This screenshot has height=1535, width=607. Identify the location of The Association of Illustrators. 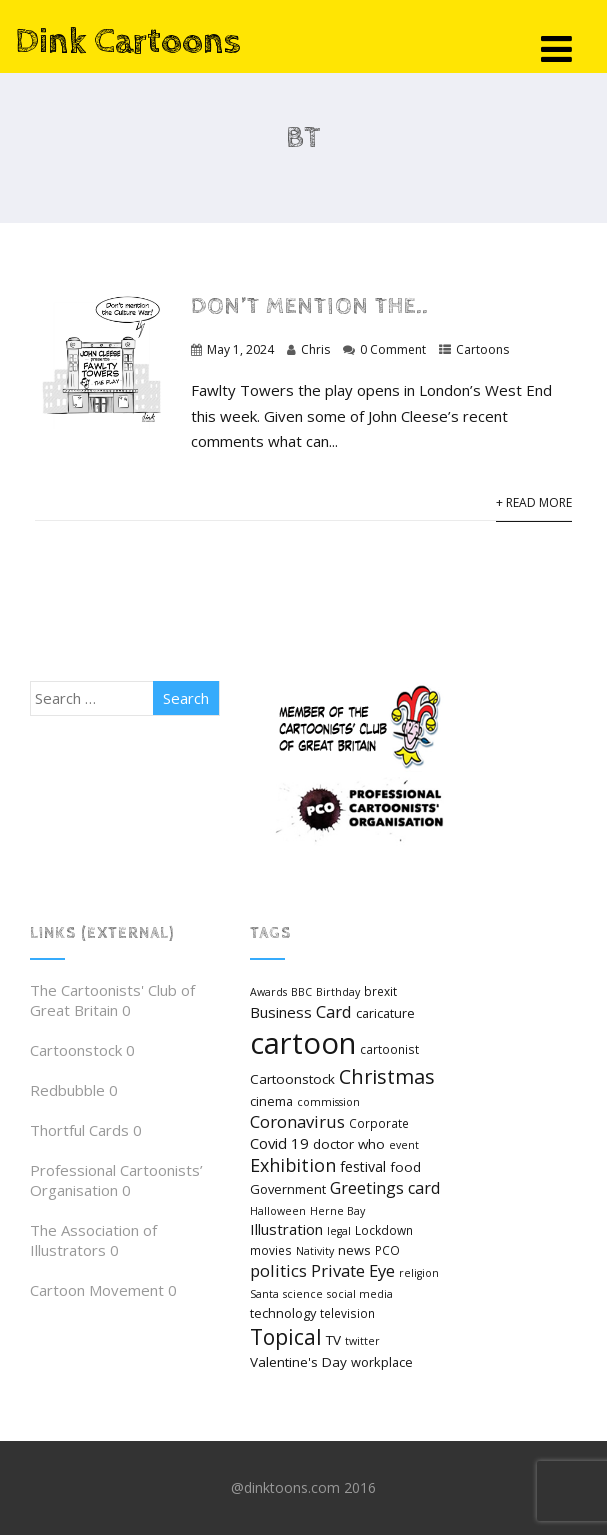
(93, 1240).